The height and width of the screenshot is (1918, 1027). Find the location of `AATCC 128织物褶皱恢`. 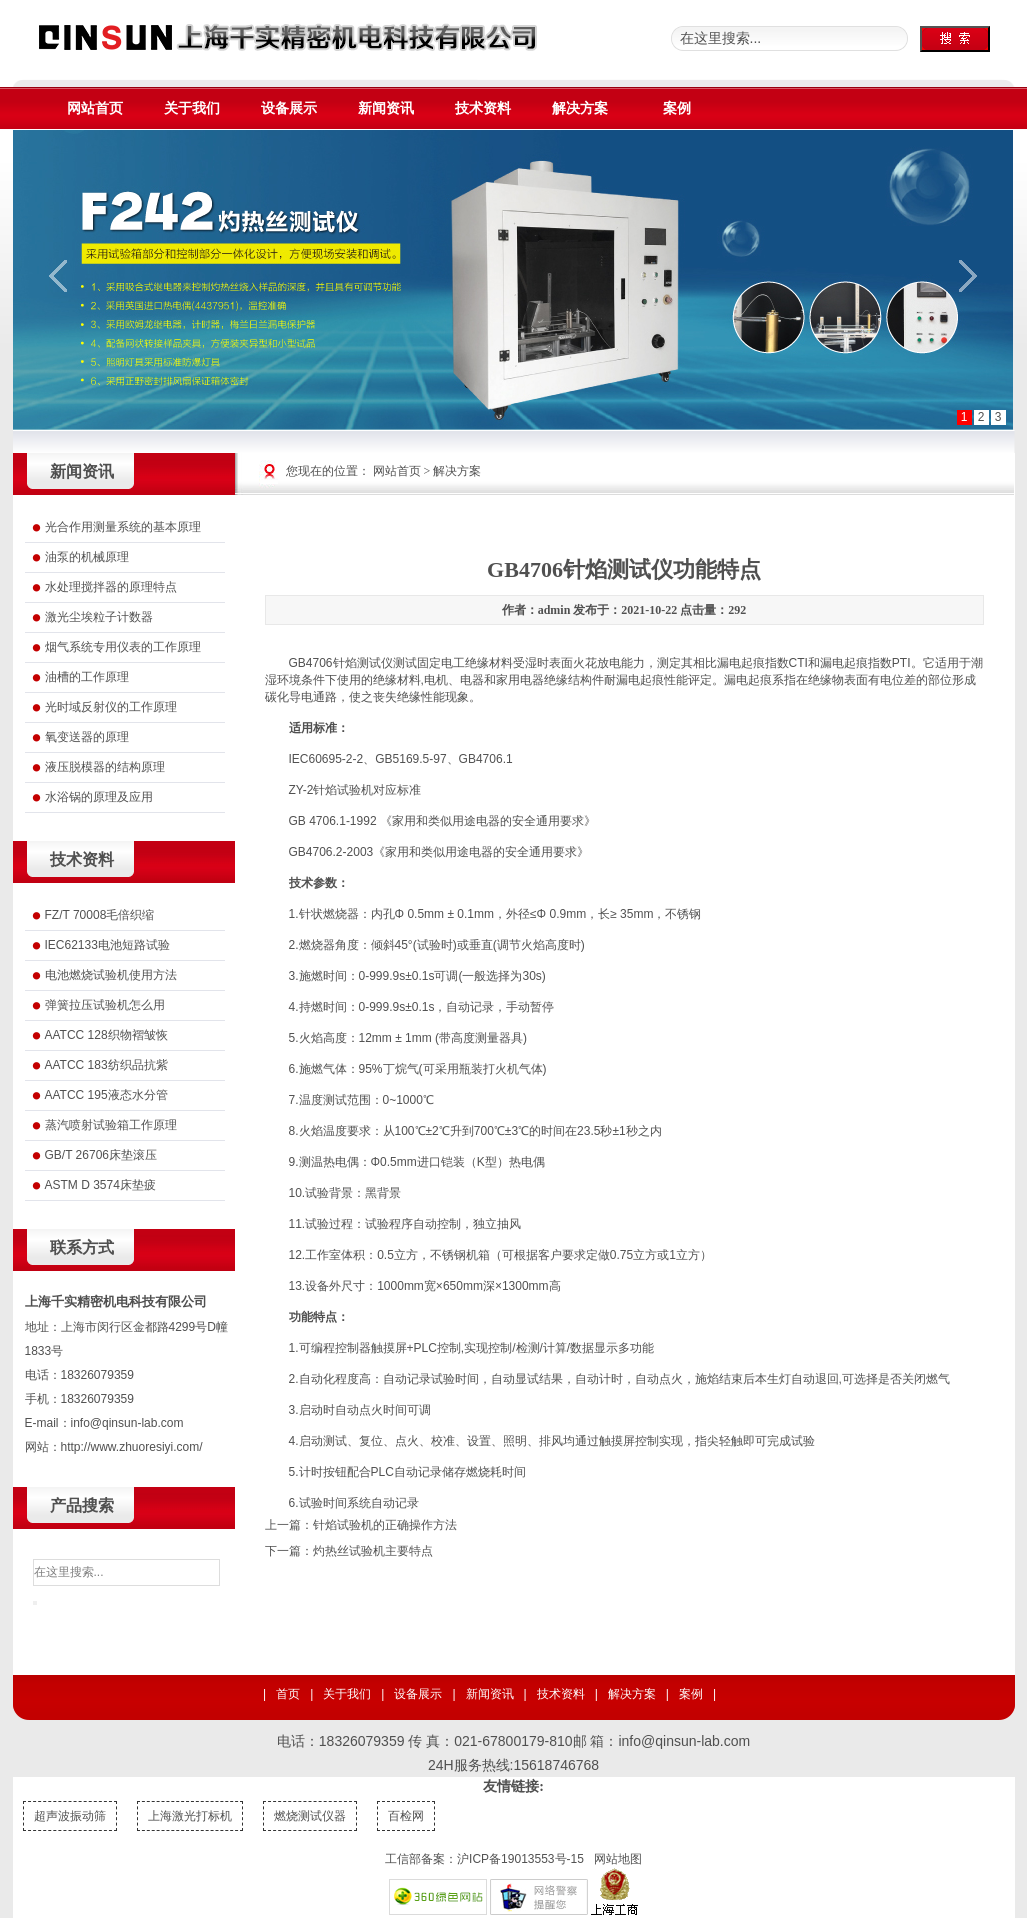

AATCC 128织物褶皱恢 is located at coordinates (106, 1035).